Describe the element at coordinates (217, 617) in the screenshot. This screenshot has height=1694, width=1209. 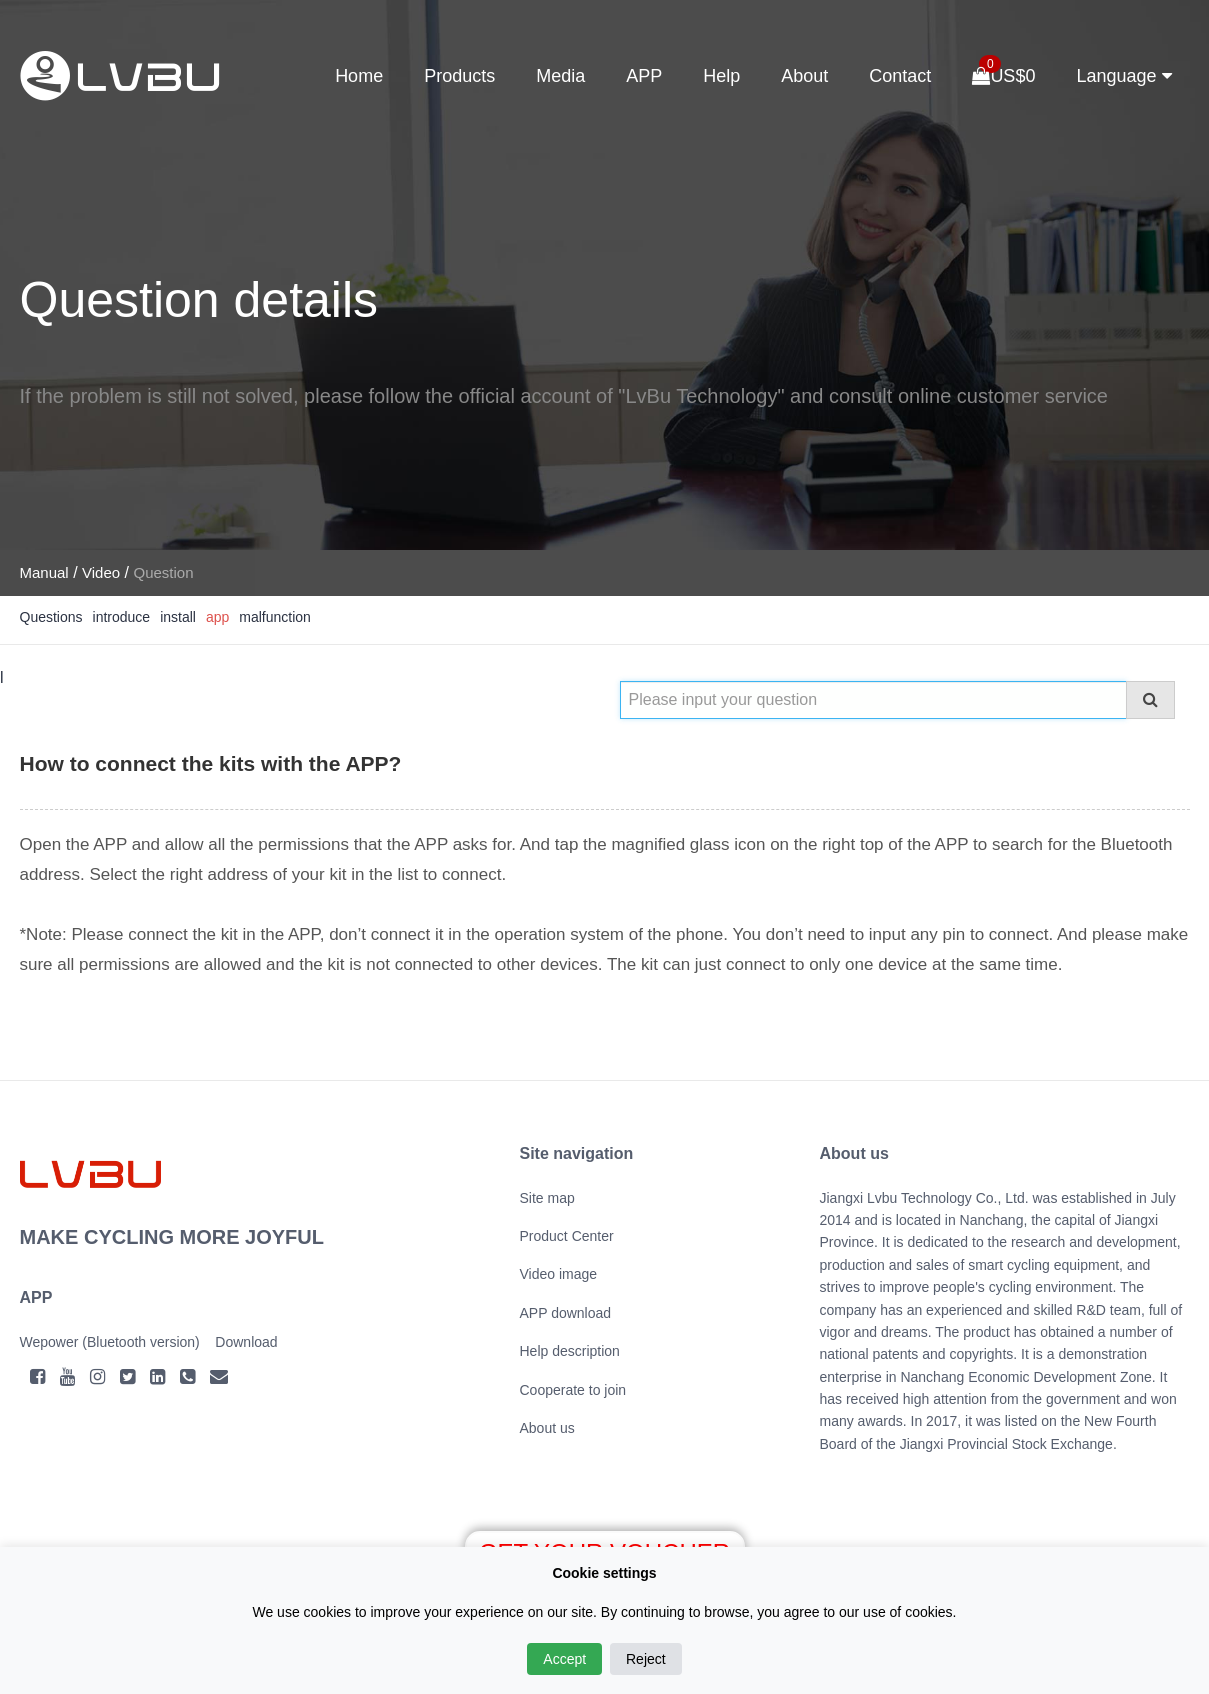
I see `app` at that location.